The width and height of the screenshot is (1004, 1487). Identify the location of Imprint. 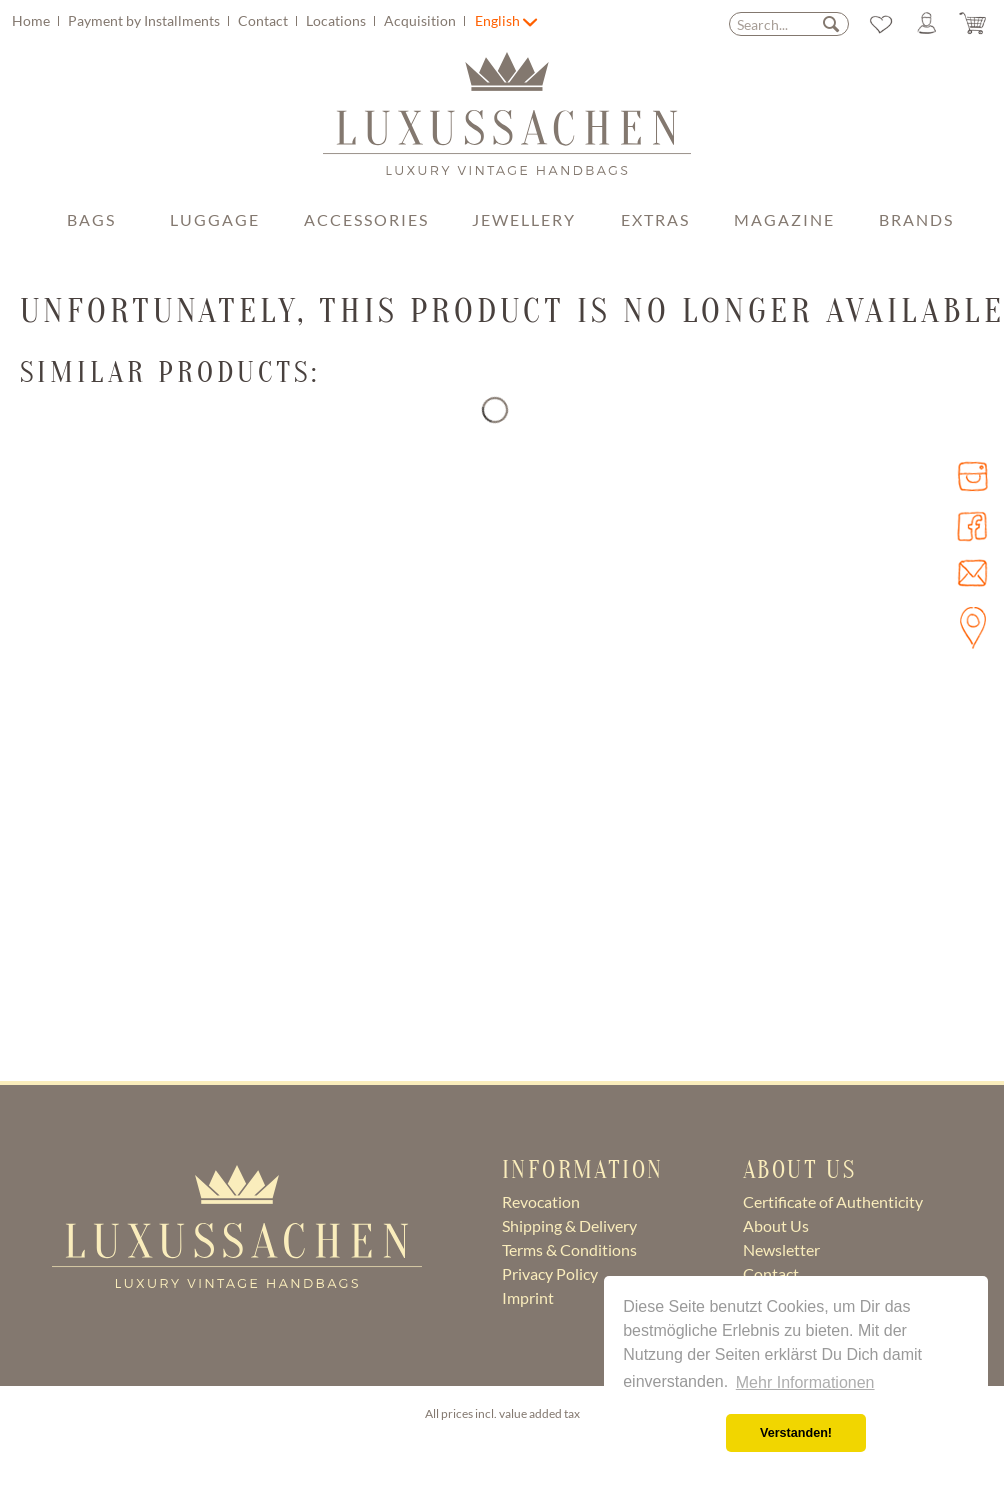
(528, 1297).